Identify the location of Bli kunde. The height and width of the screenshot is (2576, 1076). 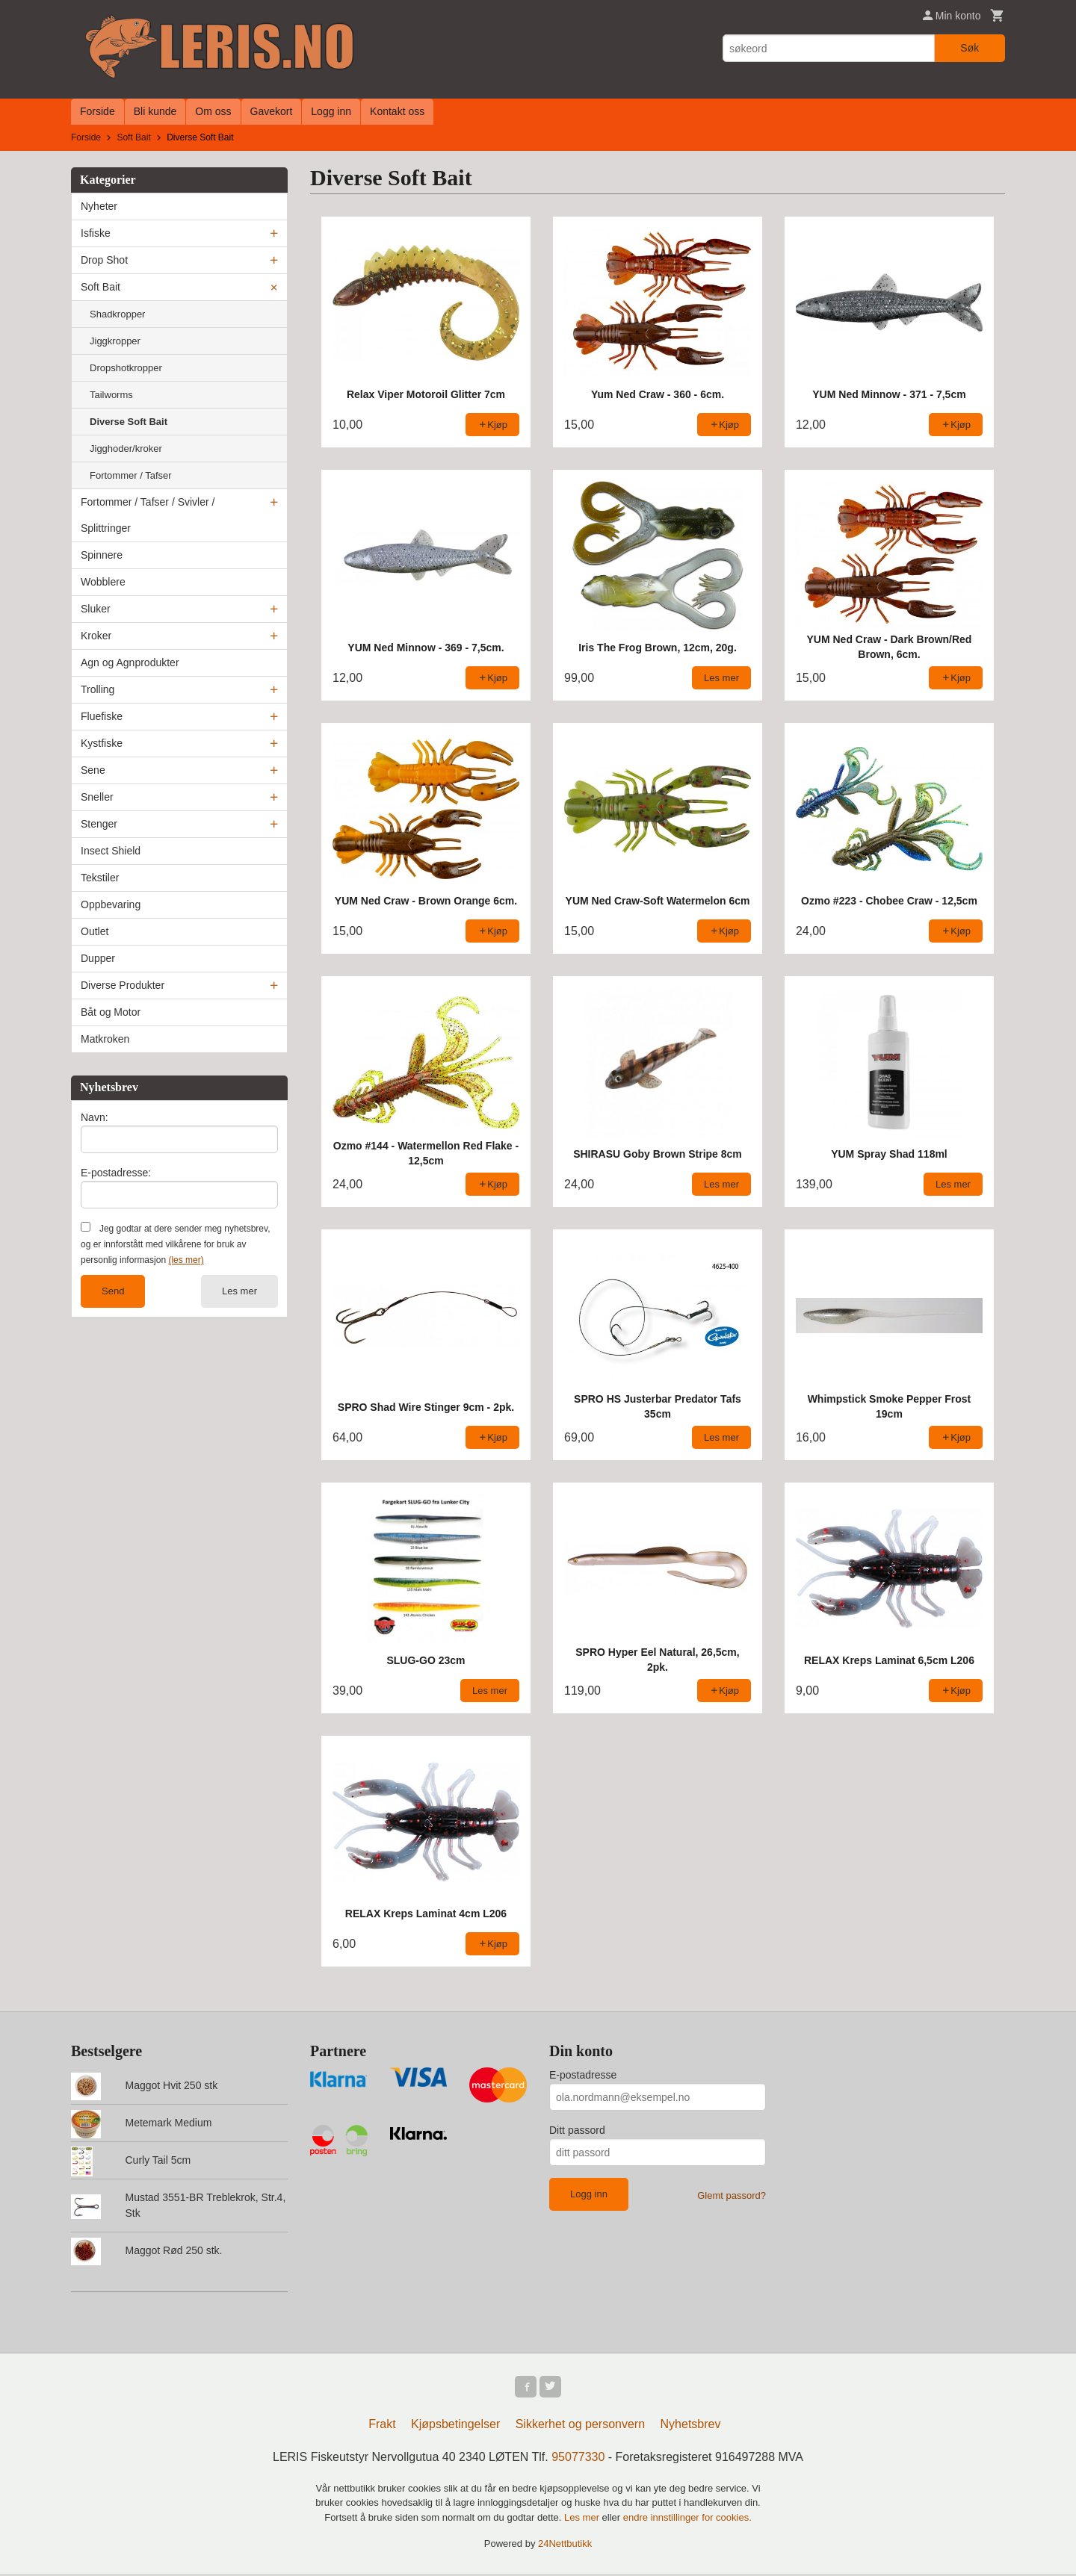
(155, 111).